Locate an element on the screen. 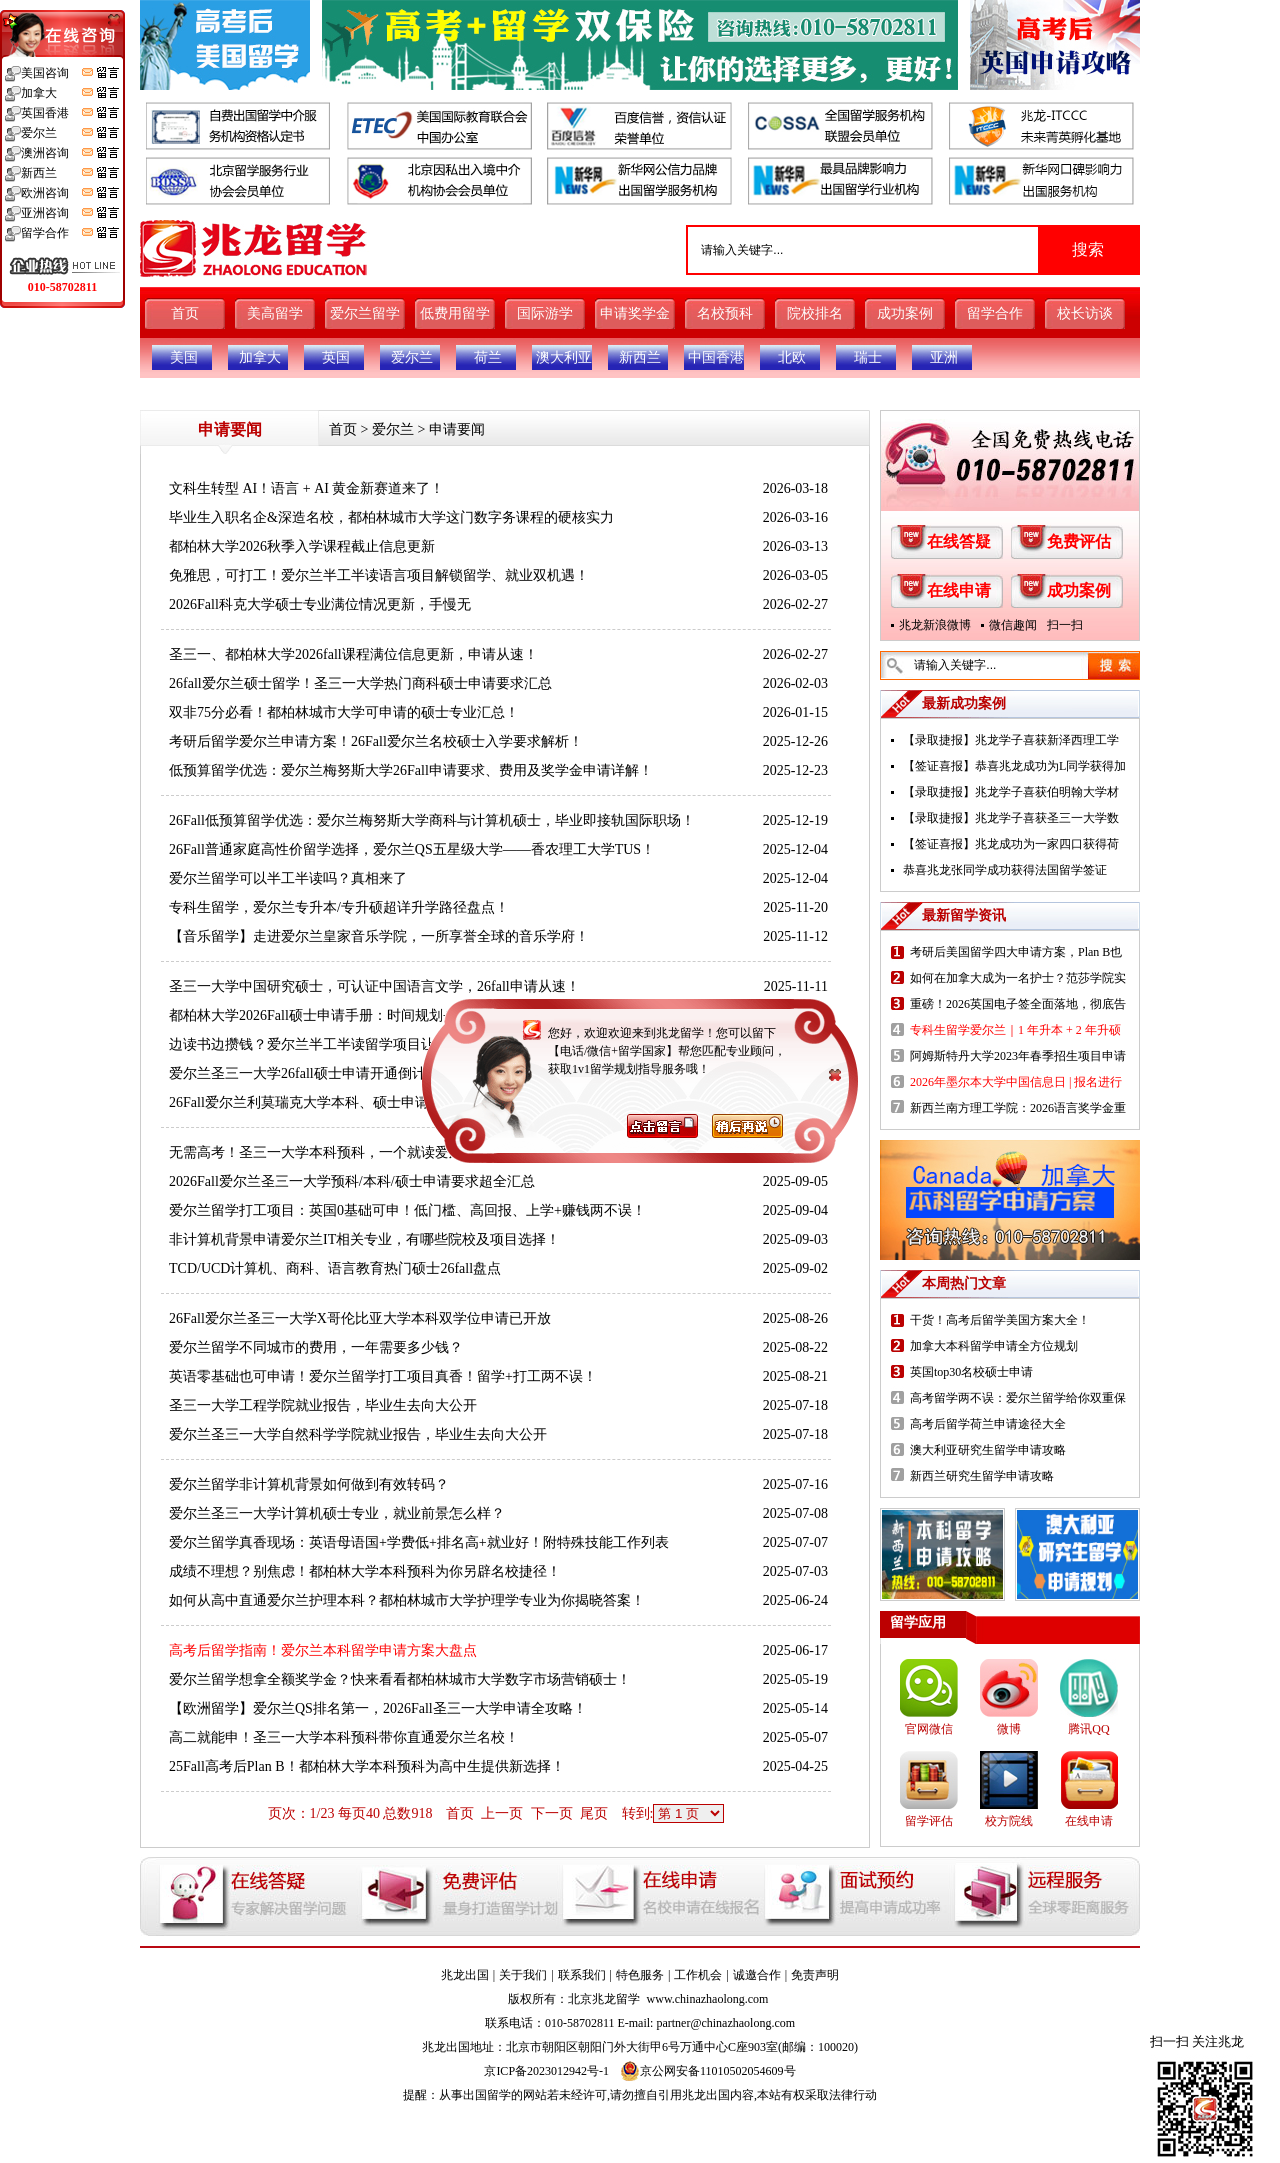 The image size is (1280, 2163). 新西兰南方理工学院：2026语言奖学金重 is located at coordinates (1018, 1108).